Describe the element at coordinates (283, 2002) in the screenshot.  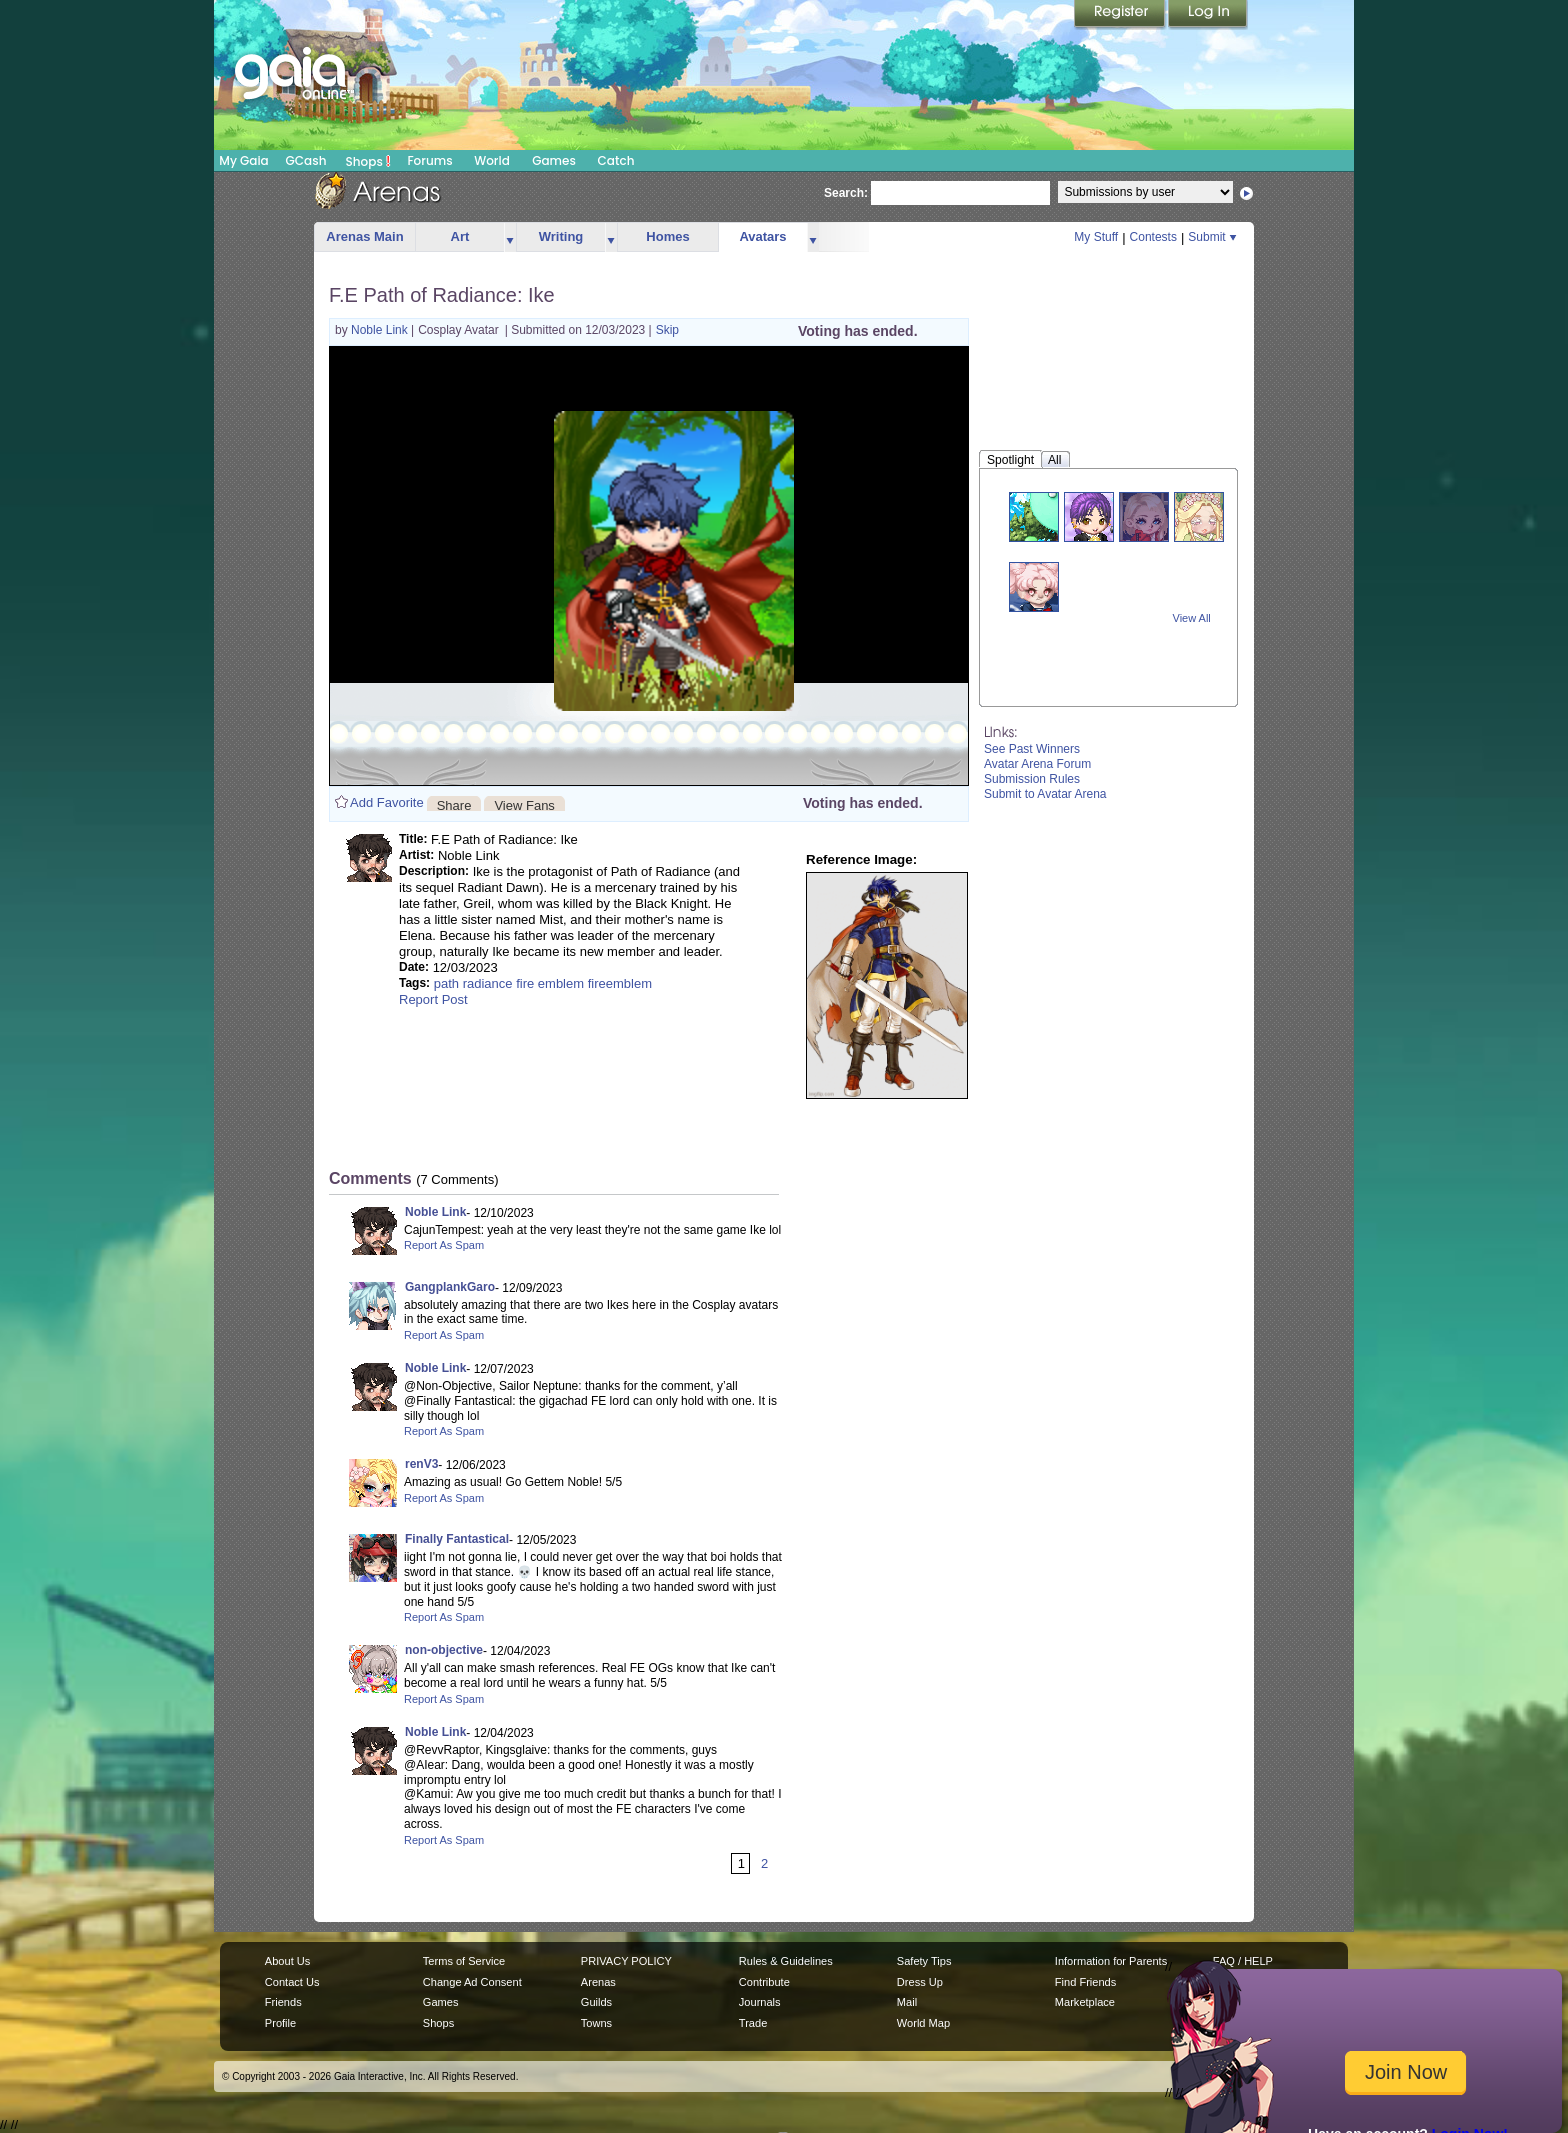
I see `Friends` at that location.